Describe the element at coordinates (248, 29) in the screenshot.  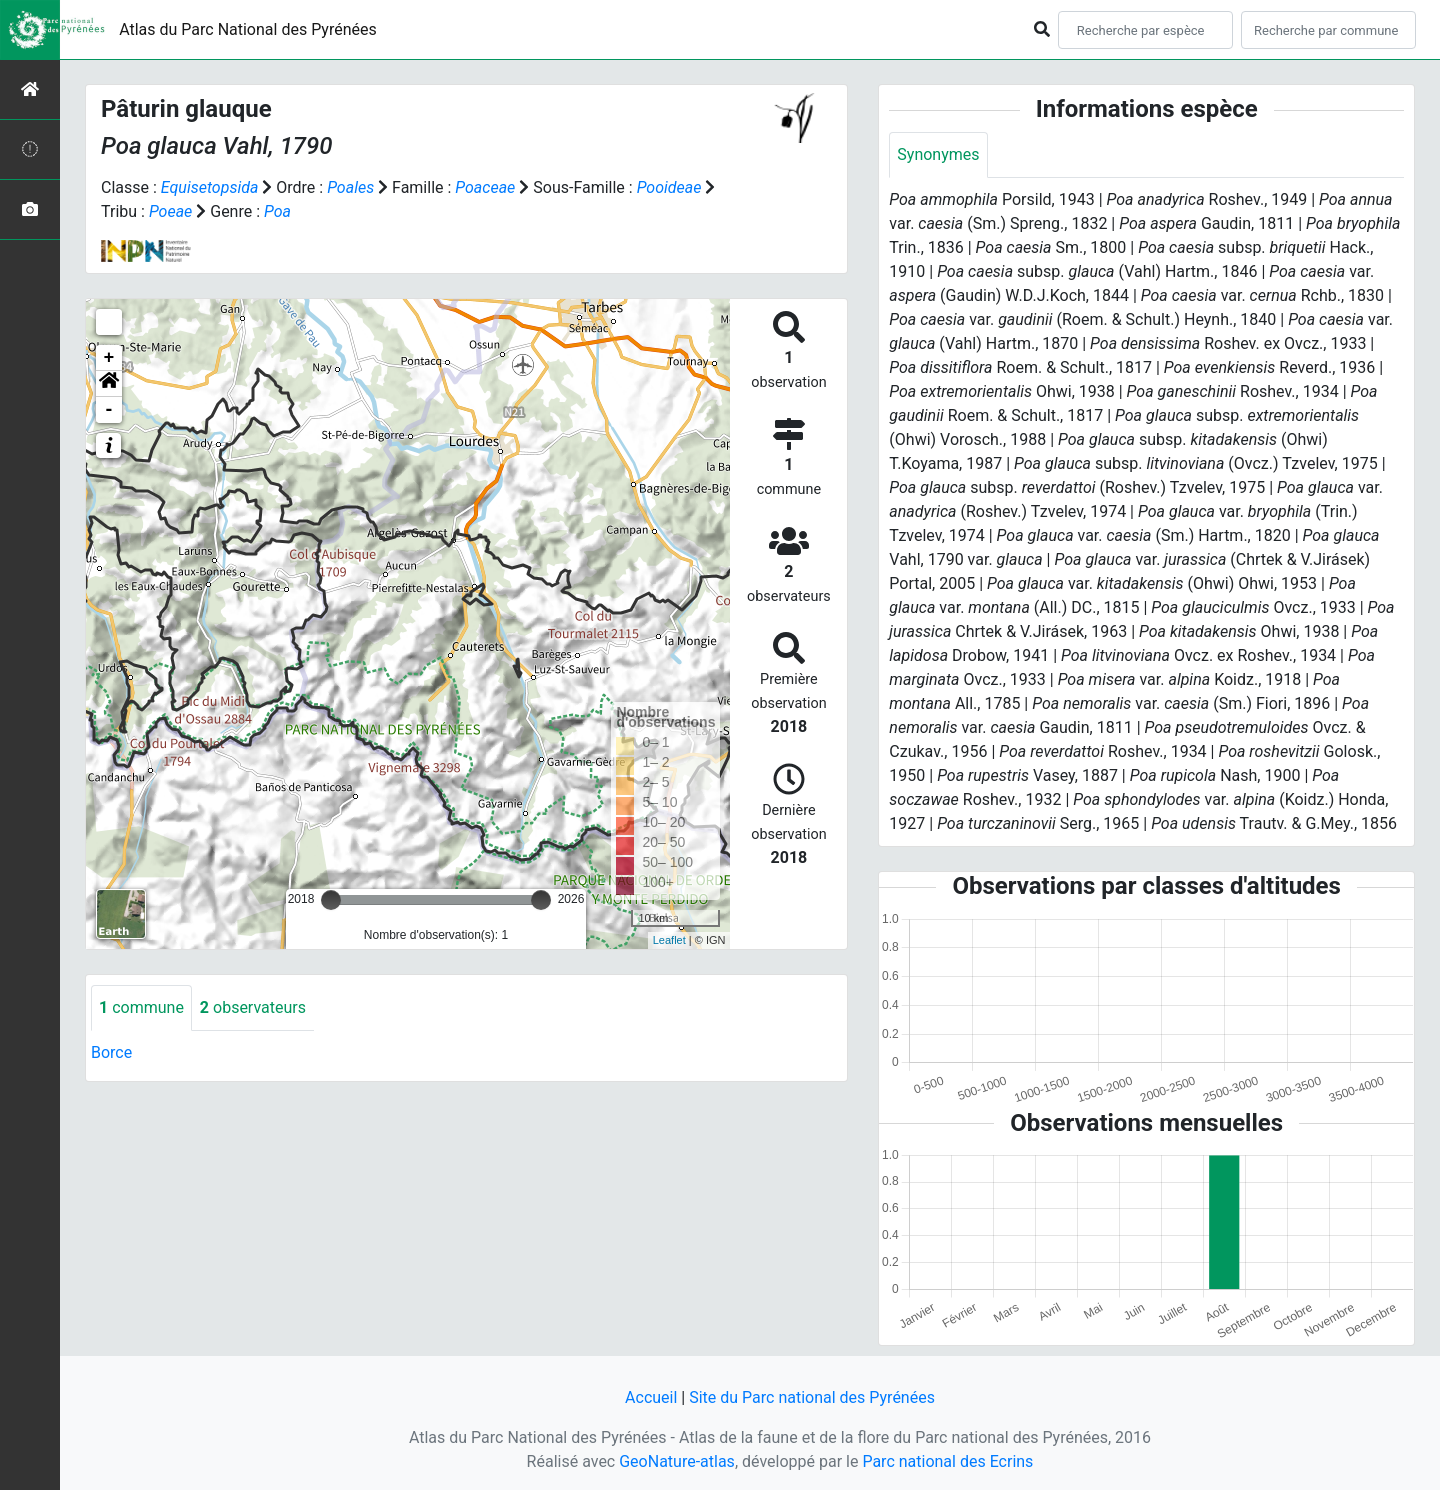
I see `Atlas du Parc National des Pyrénées` at that location.